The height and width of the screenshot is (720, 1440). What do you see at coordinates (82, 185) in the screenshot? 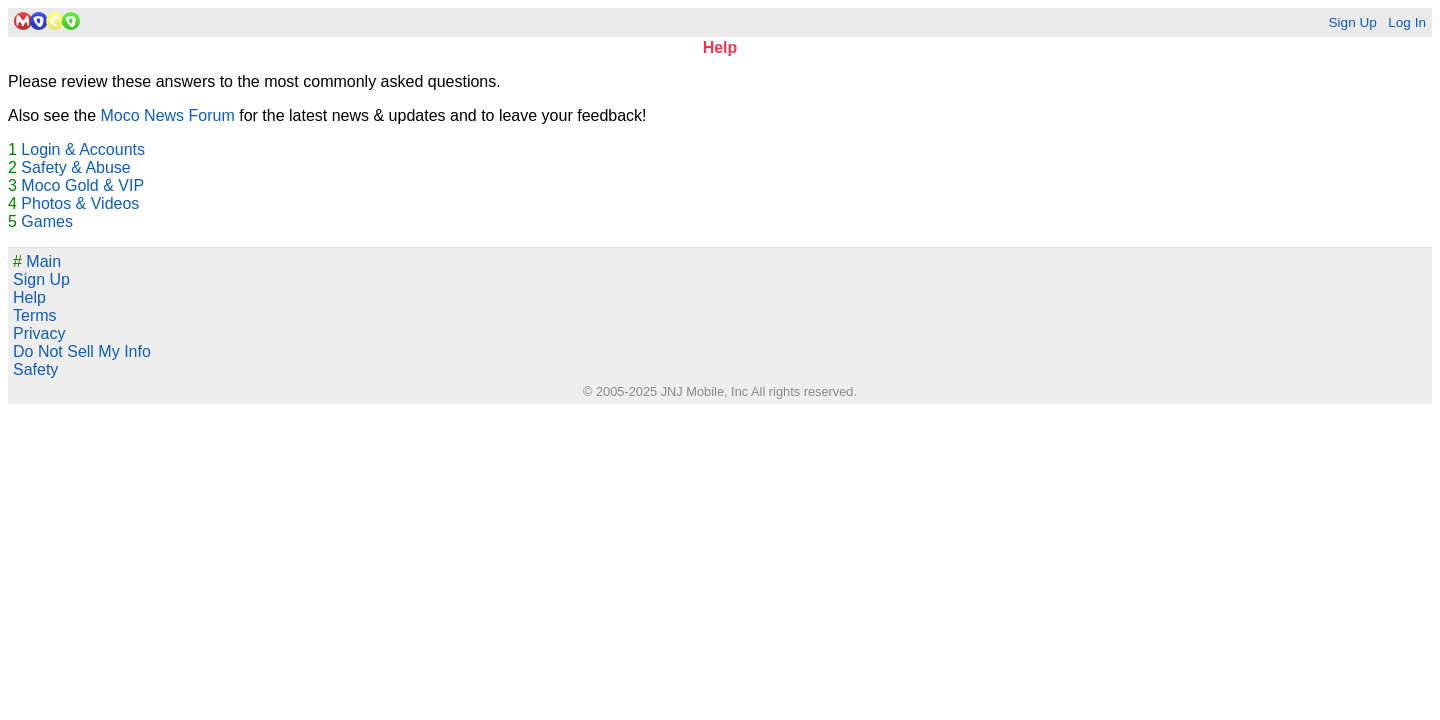
I see `Moco Gold & VIP` at bounding box center [82, 185].